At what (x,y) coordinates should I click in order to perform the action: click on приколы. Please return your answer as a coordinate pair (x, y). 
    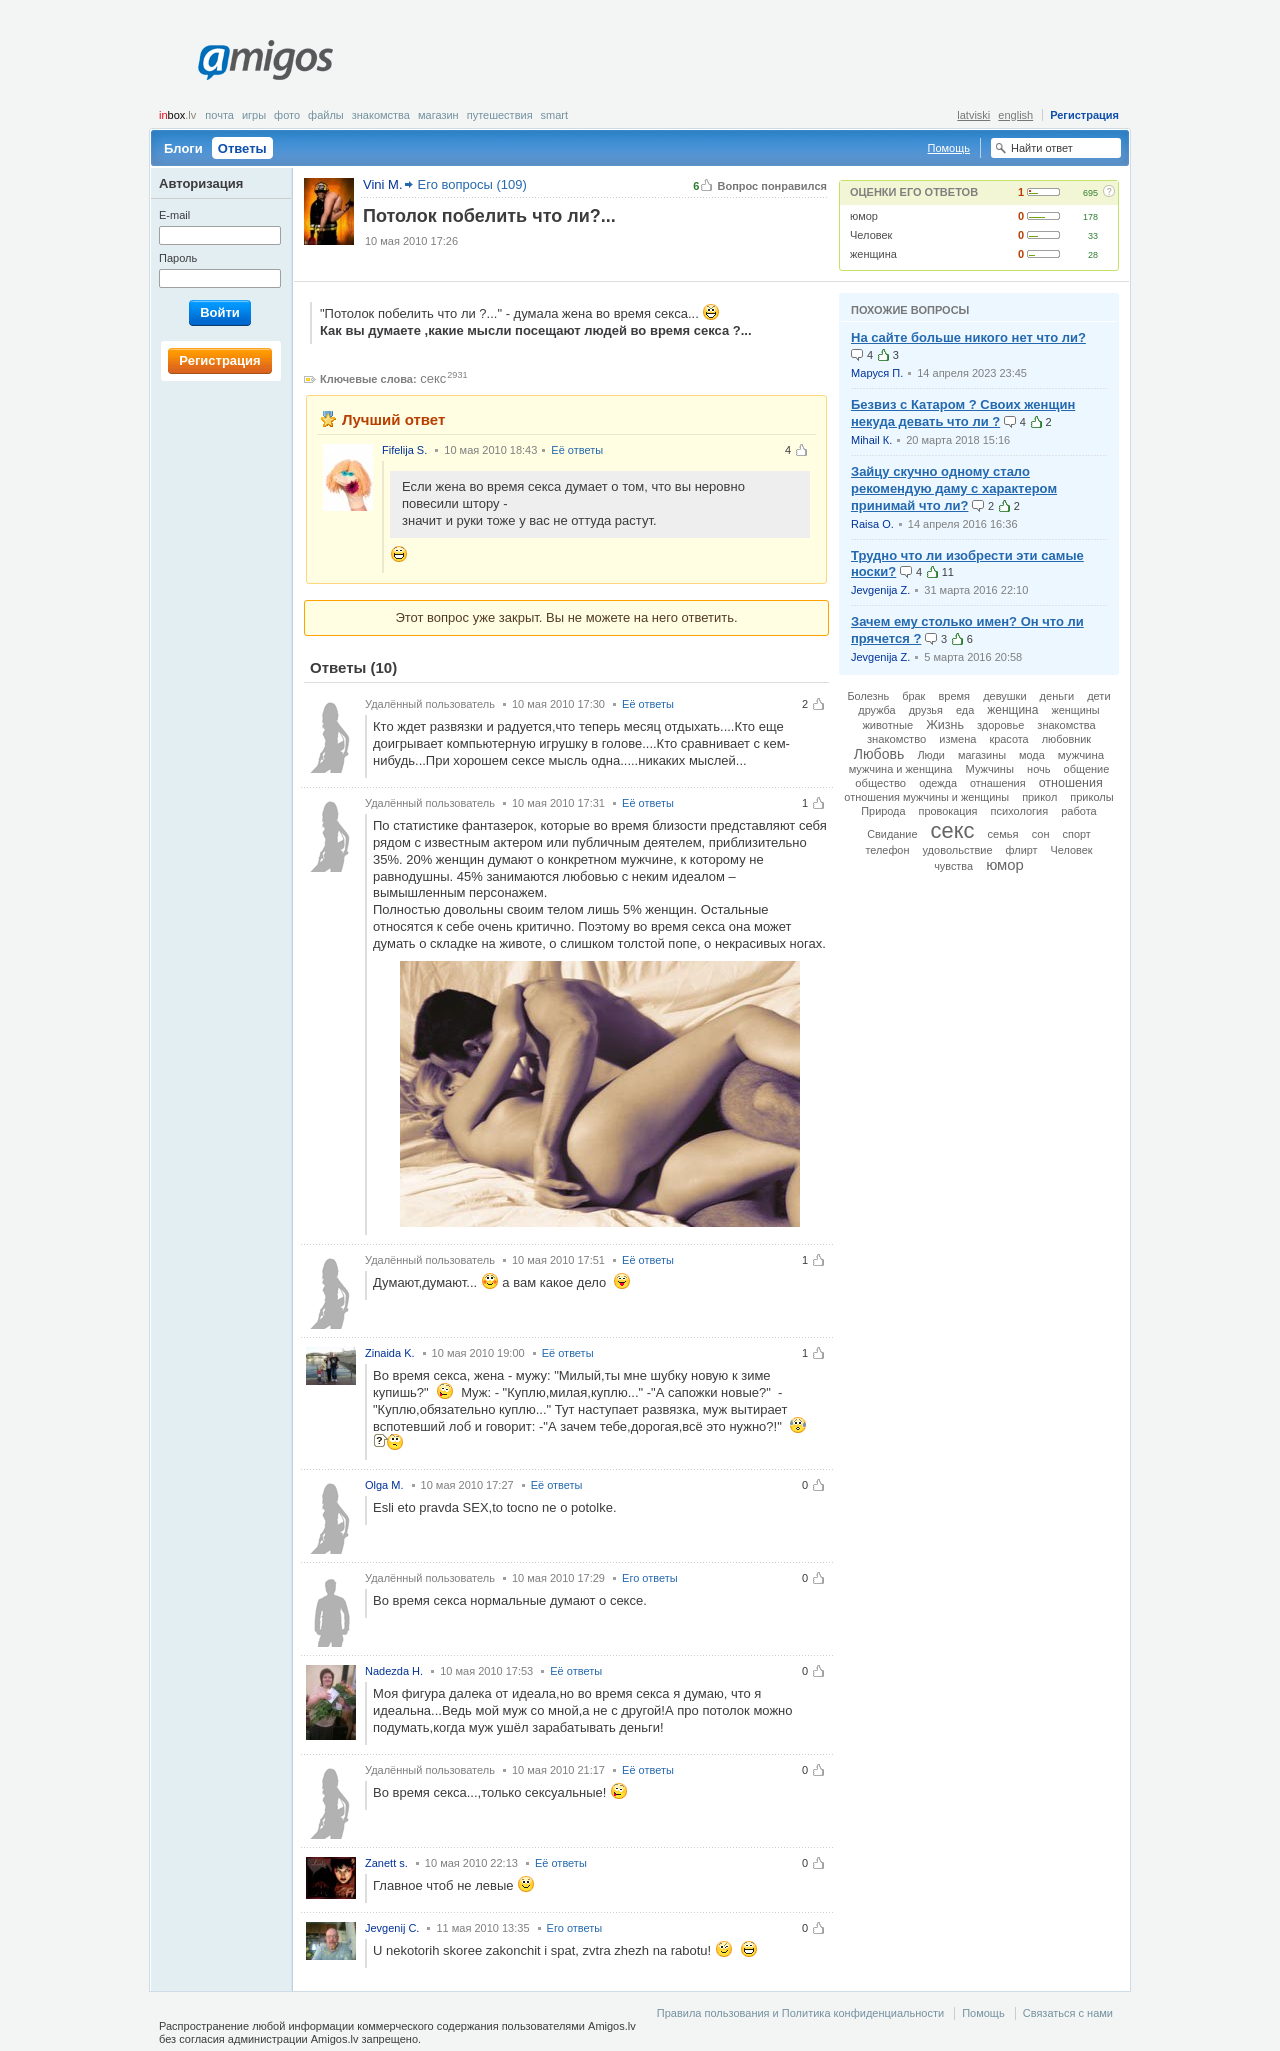
    Looking at the image, I should click on (1091, 797).